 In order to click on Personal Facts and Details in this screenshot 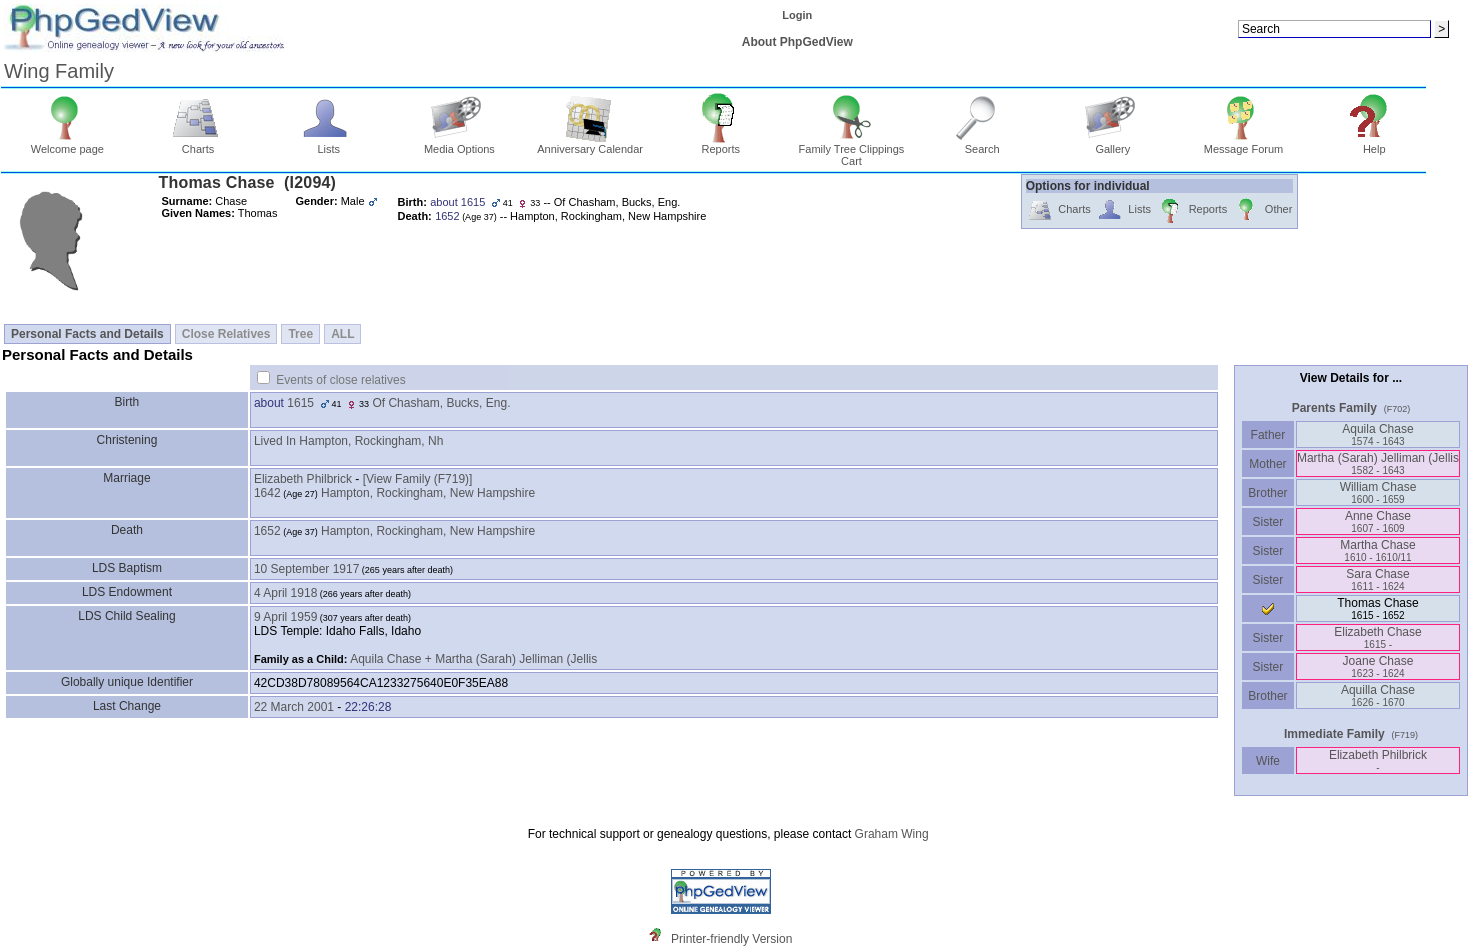, I will do `click(87, 334)`.